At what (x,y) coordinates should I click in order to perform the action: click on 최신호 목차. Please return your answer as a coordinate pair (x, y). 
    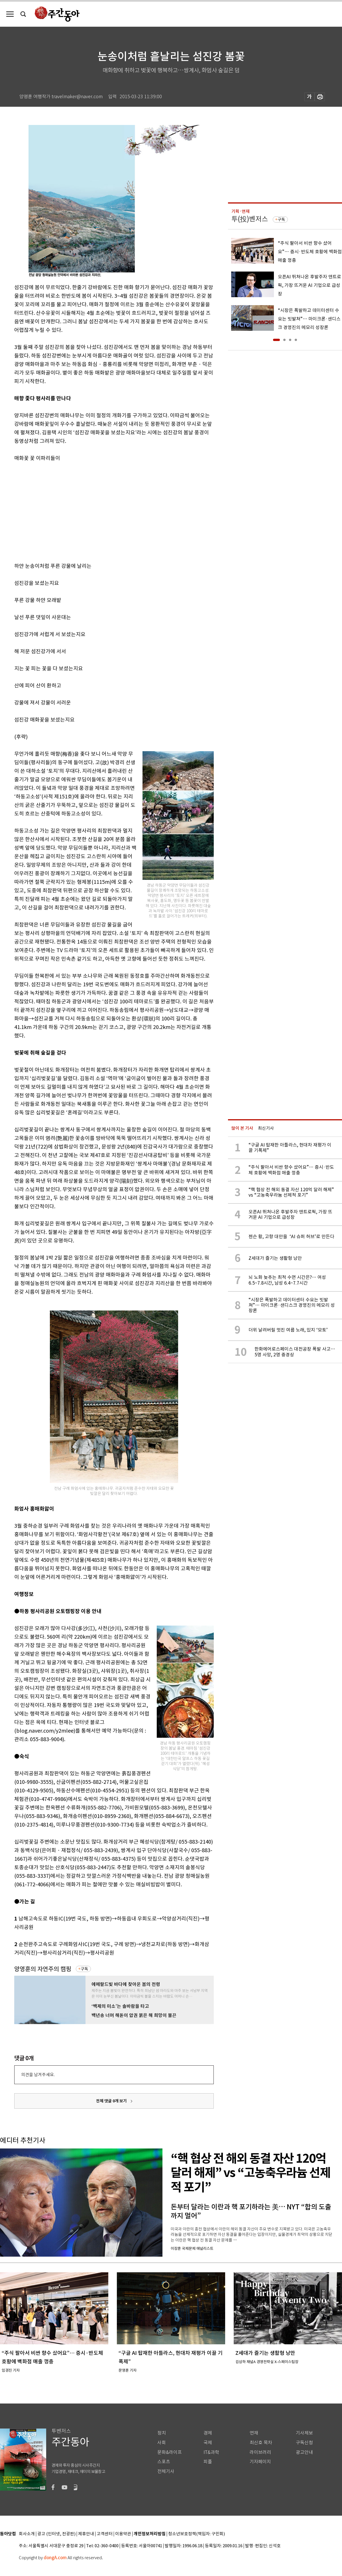
    Looking at the image, I should click on (261, 2442).